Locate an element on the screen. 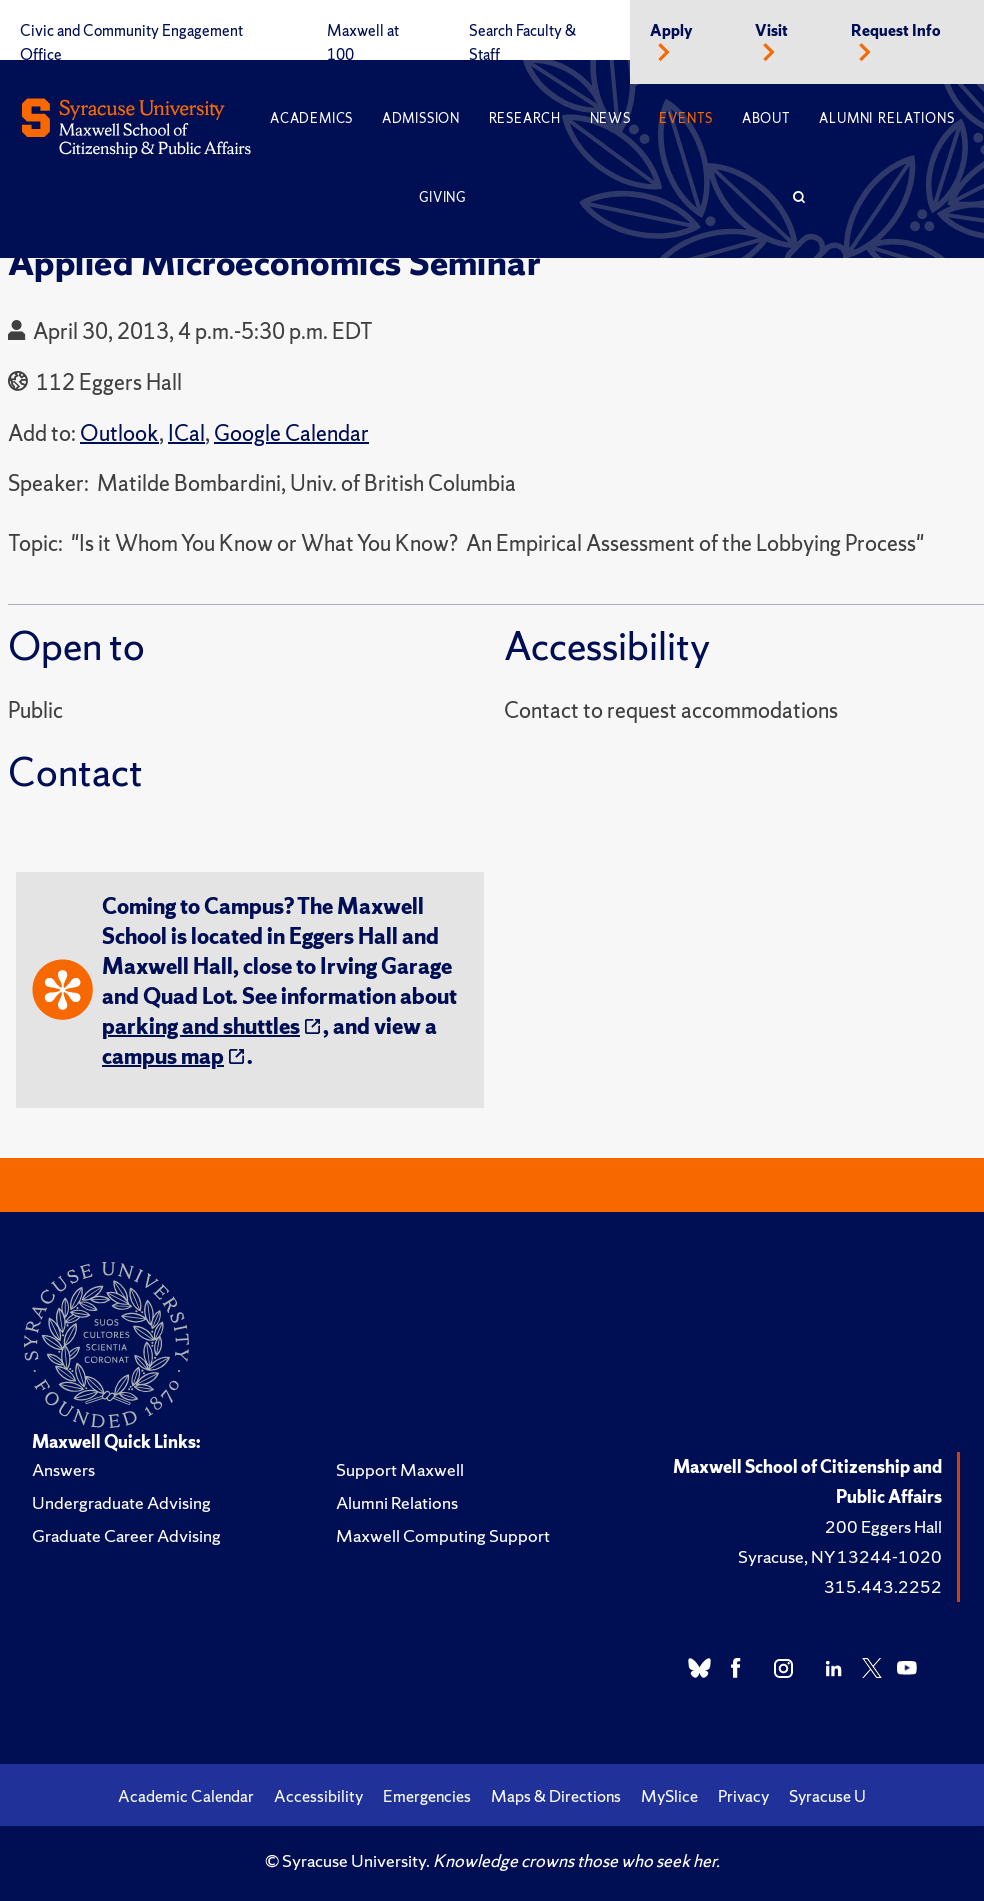  Academics is located at coordinates (311, 118).